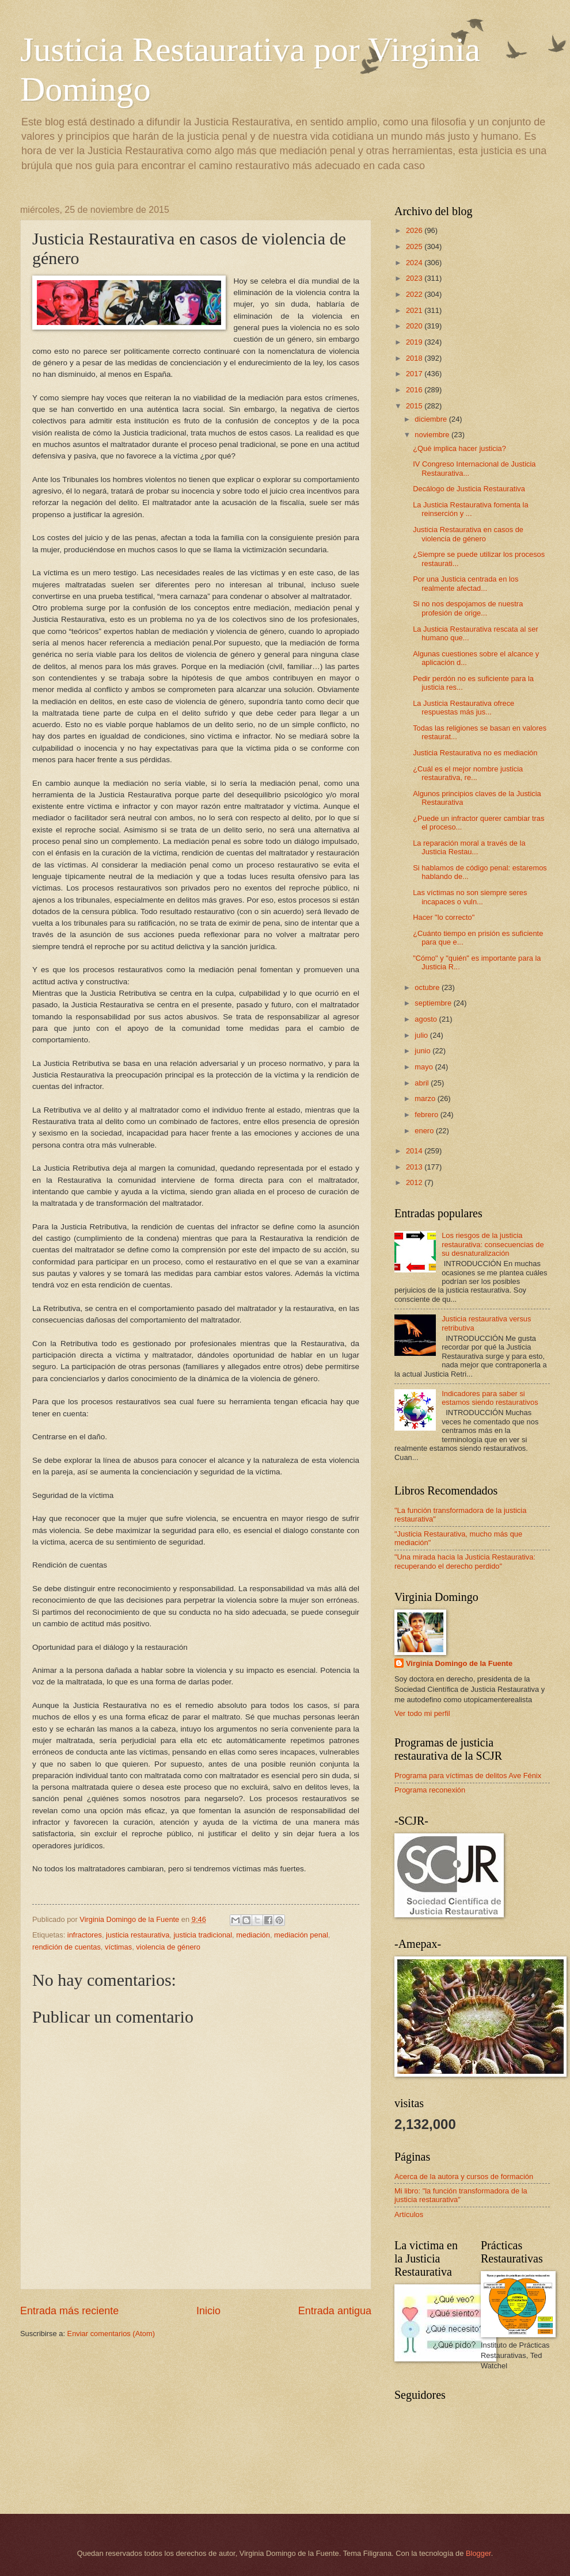  What do you see at coordinates (408, 2214) in the screenshot?
I see `Artículos` at bounding box center [408, 2214].